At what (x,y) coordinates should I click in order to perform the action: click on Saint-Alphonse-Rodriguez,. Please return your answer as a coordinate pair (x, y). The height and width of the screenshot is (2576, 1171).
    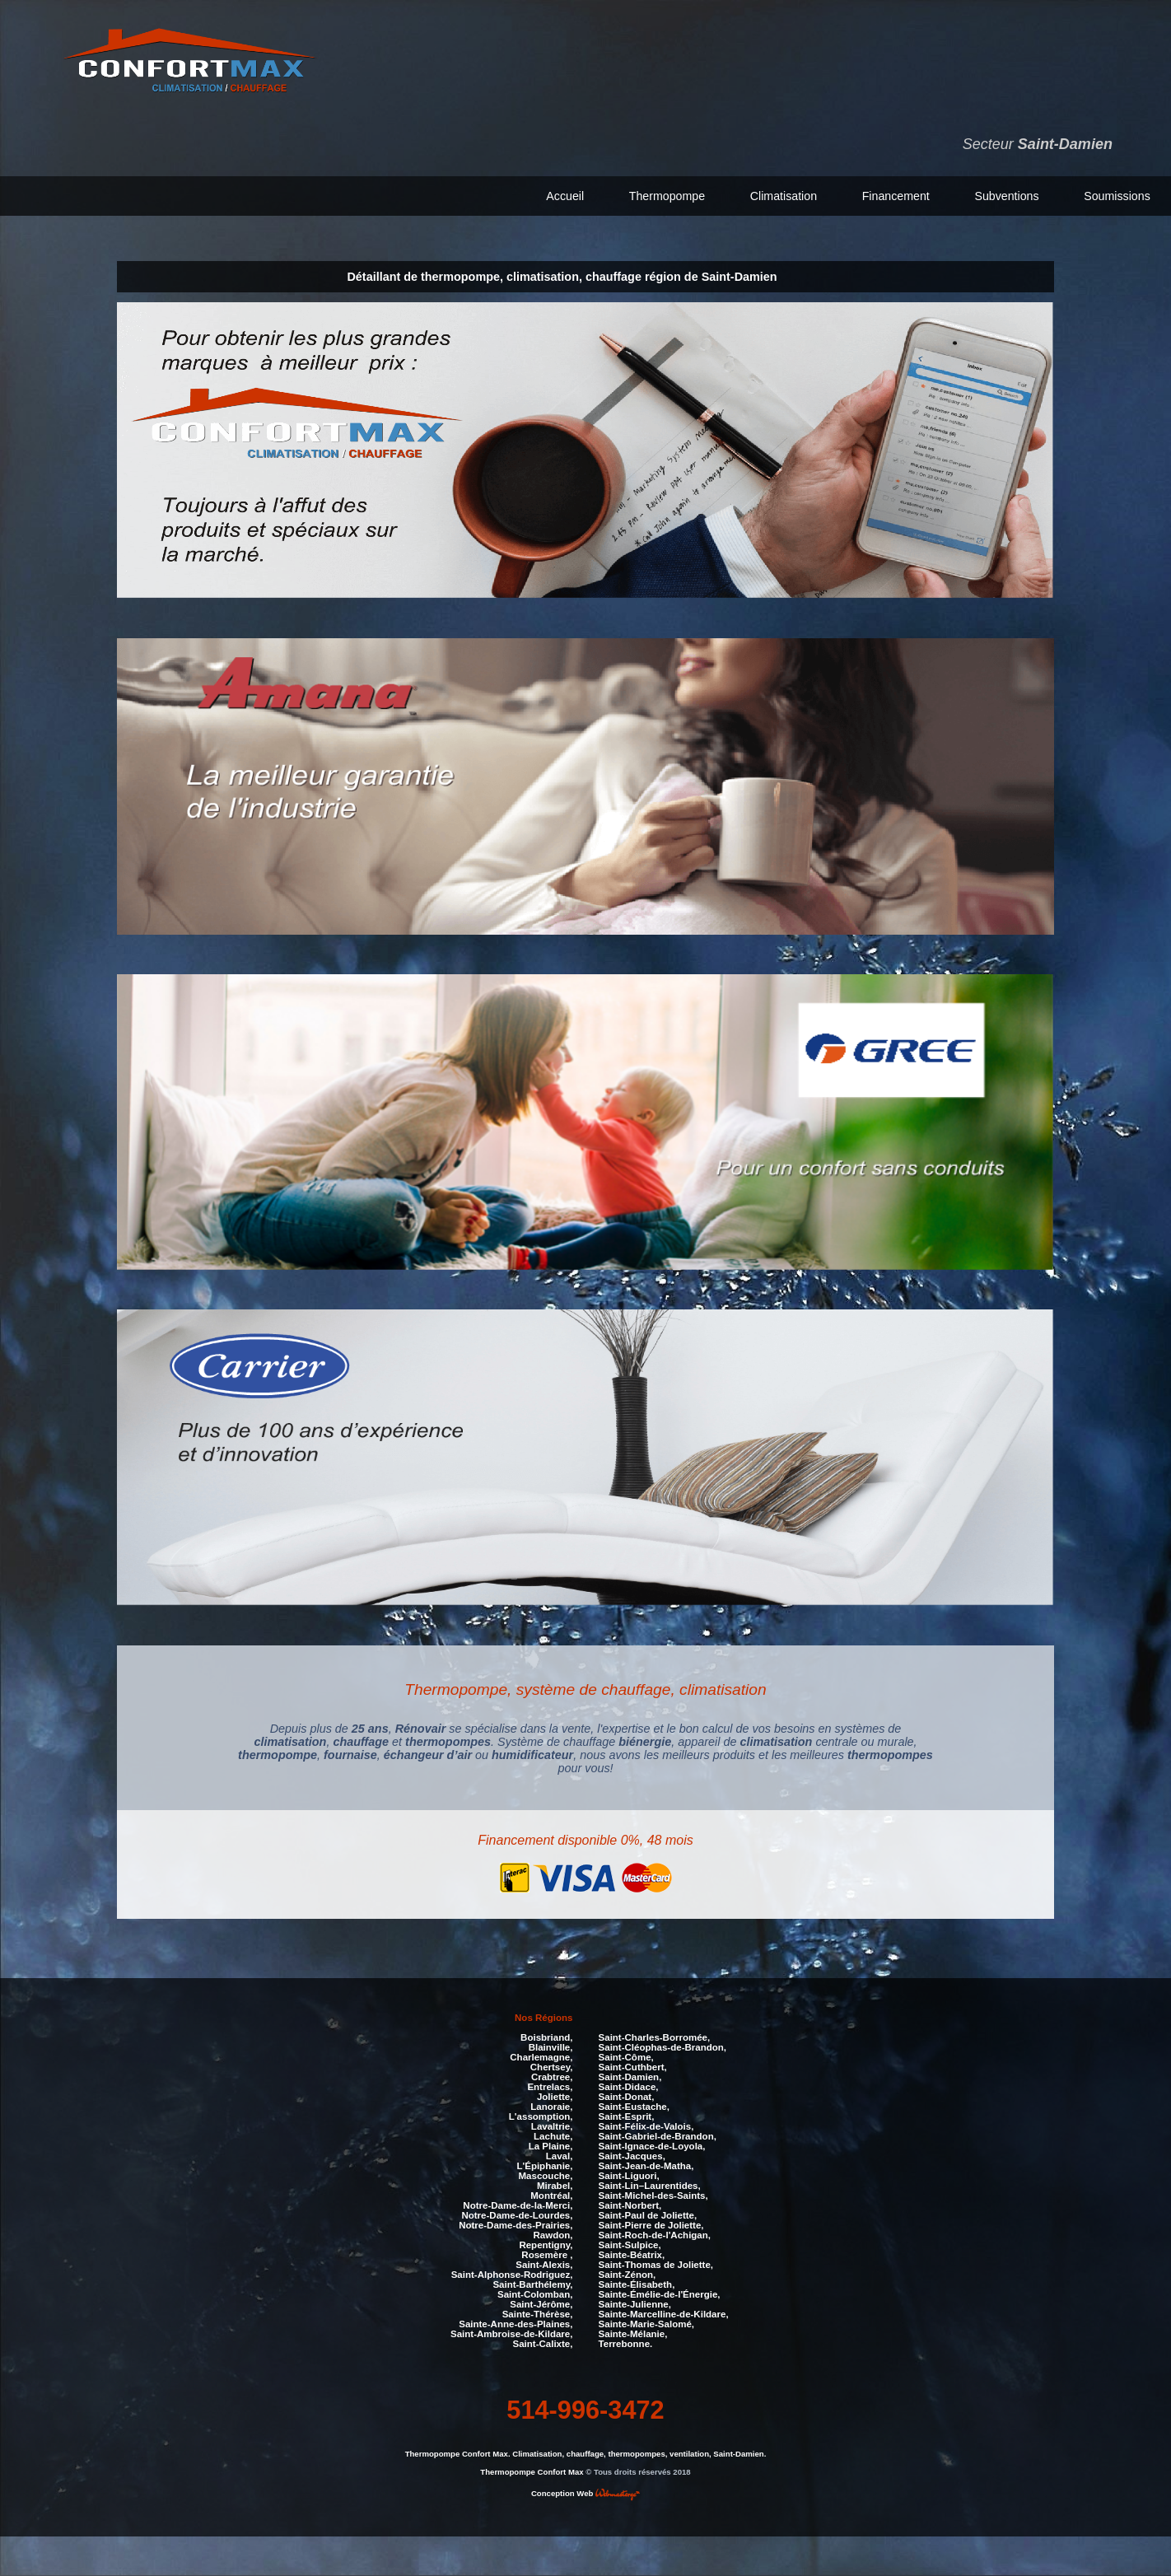
    Looking at the image, I should click on (512, 2272).